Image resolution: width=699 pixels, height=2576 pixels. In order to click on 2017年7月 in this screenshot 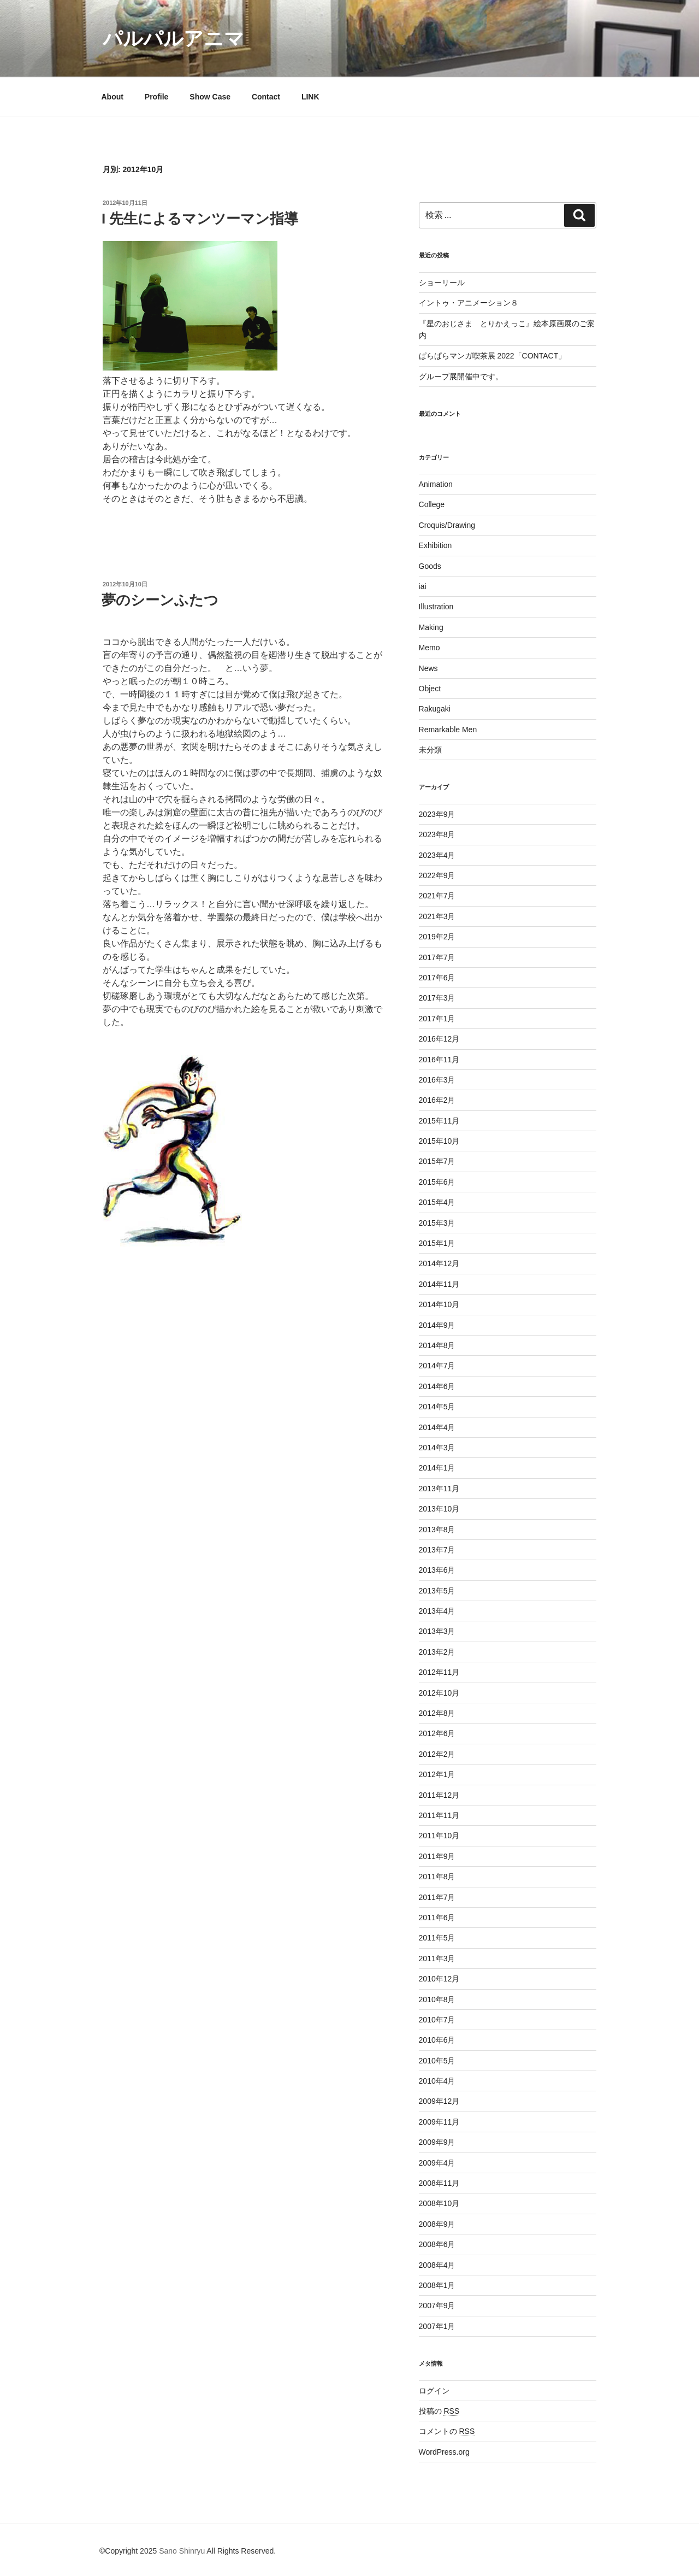, I will do `click(437, 957)`.